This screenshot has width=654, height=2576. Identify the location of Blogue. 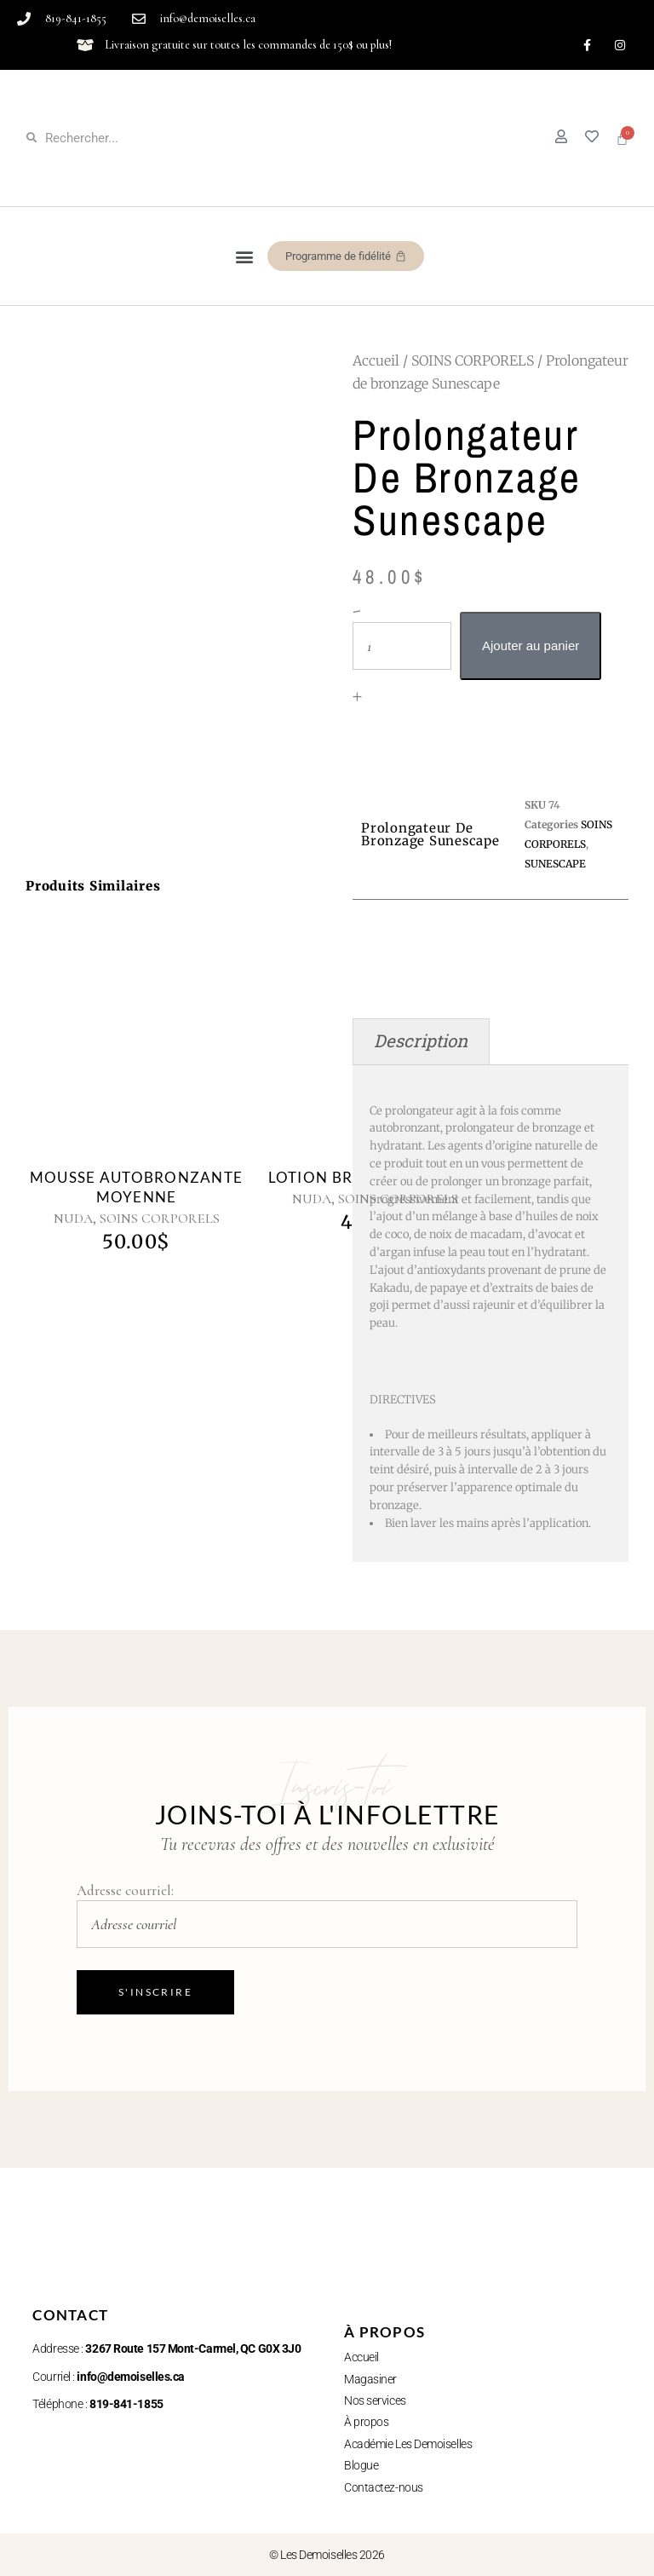
(361, 2465).